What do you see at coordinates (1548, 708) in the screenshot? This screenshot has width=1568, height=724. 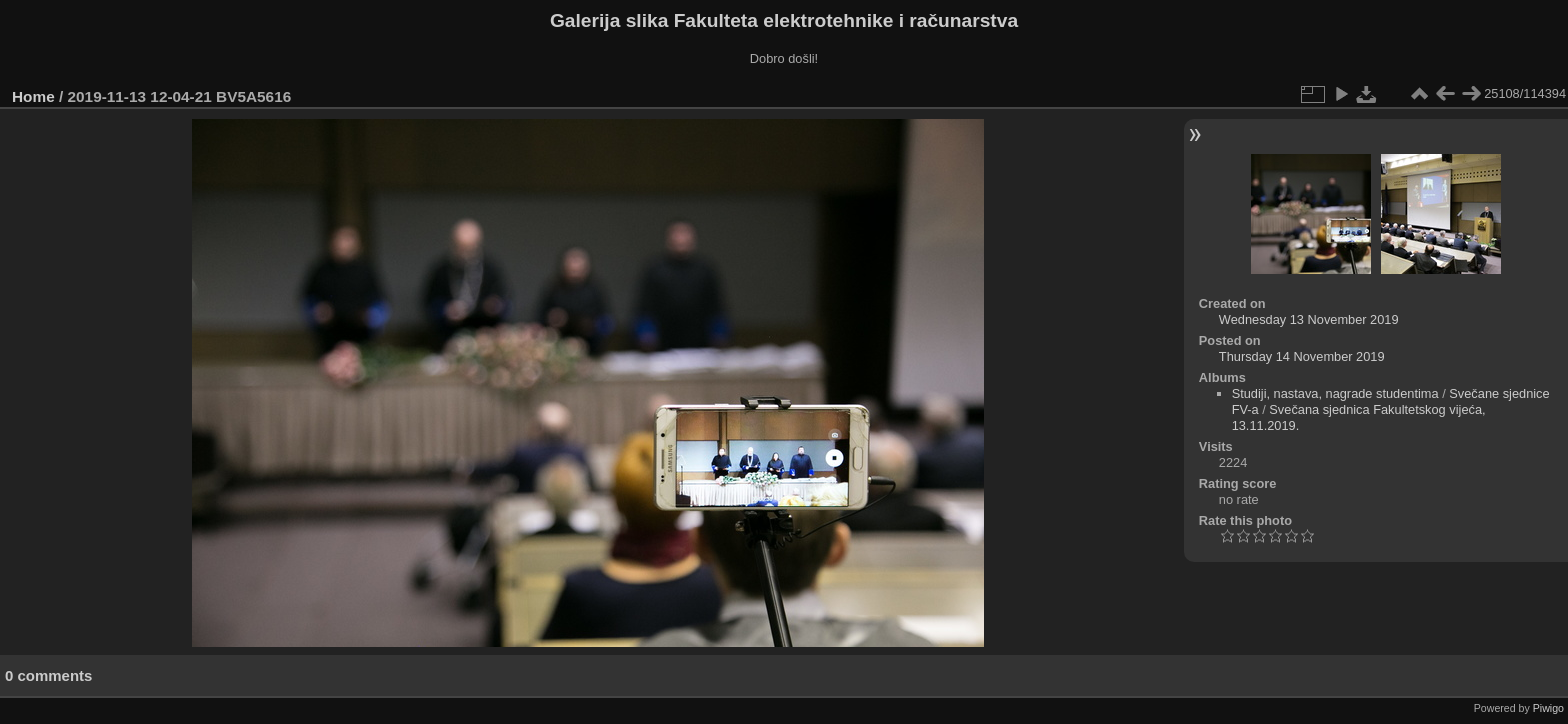 I see `Piwigo` at bounding box center [1548, 708].